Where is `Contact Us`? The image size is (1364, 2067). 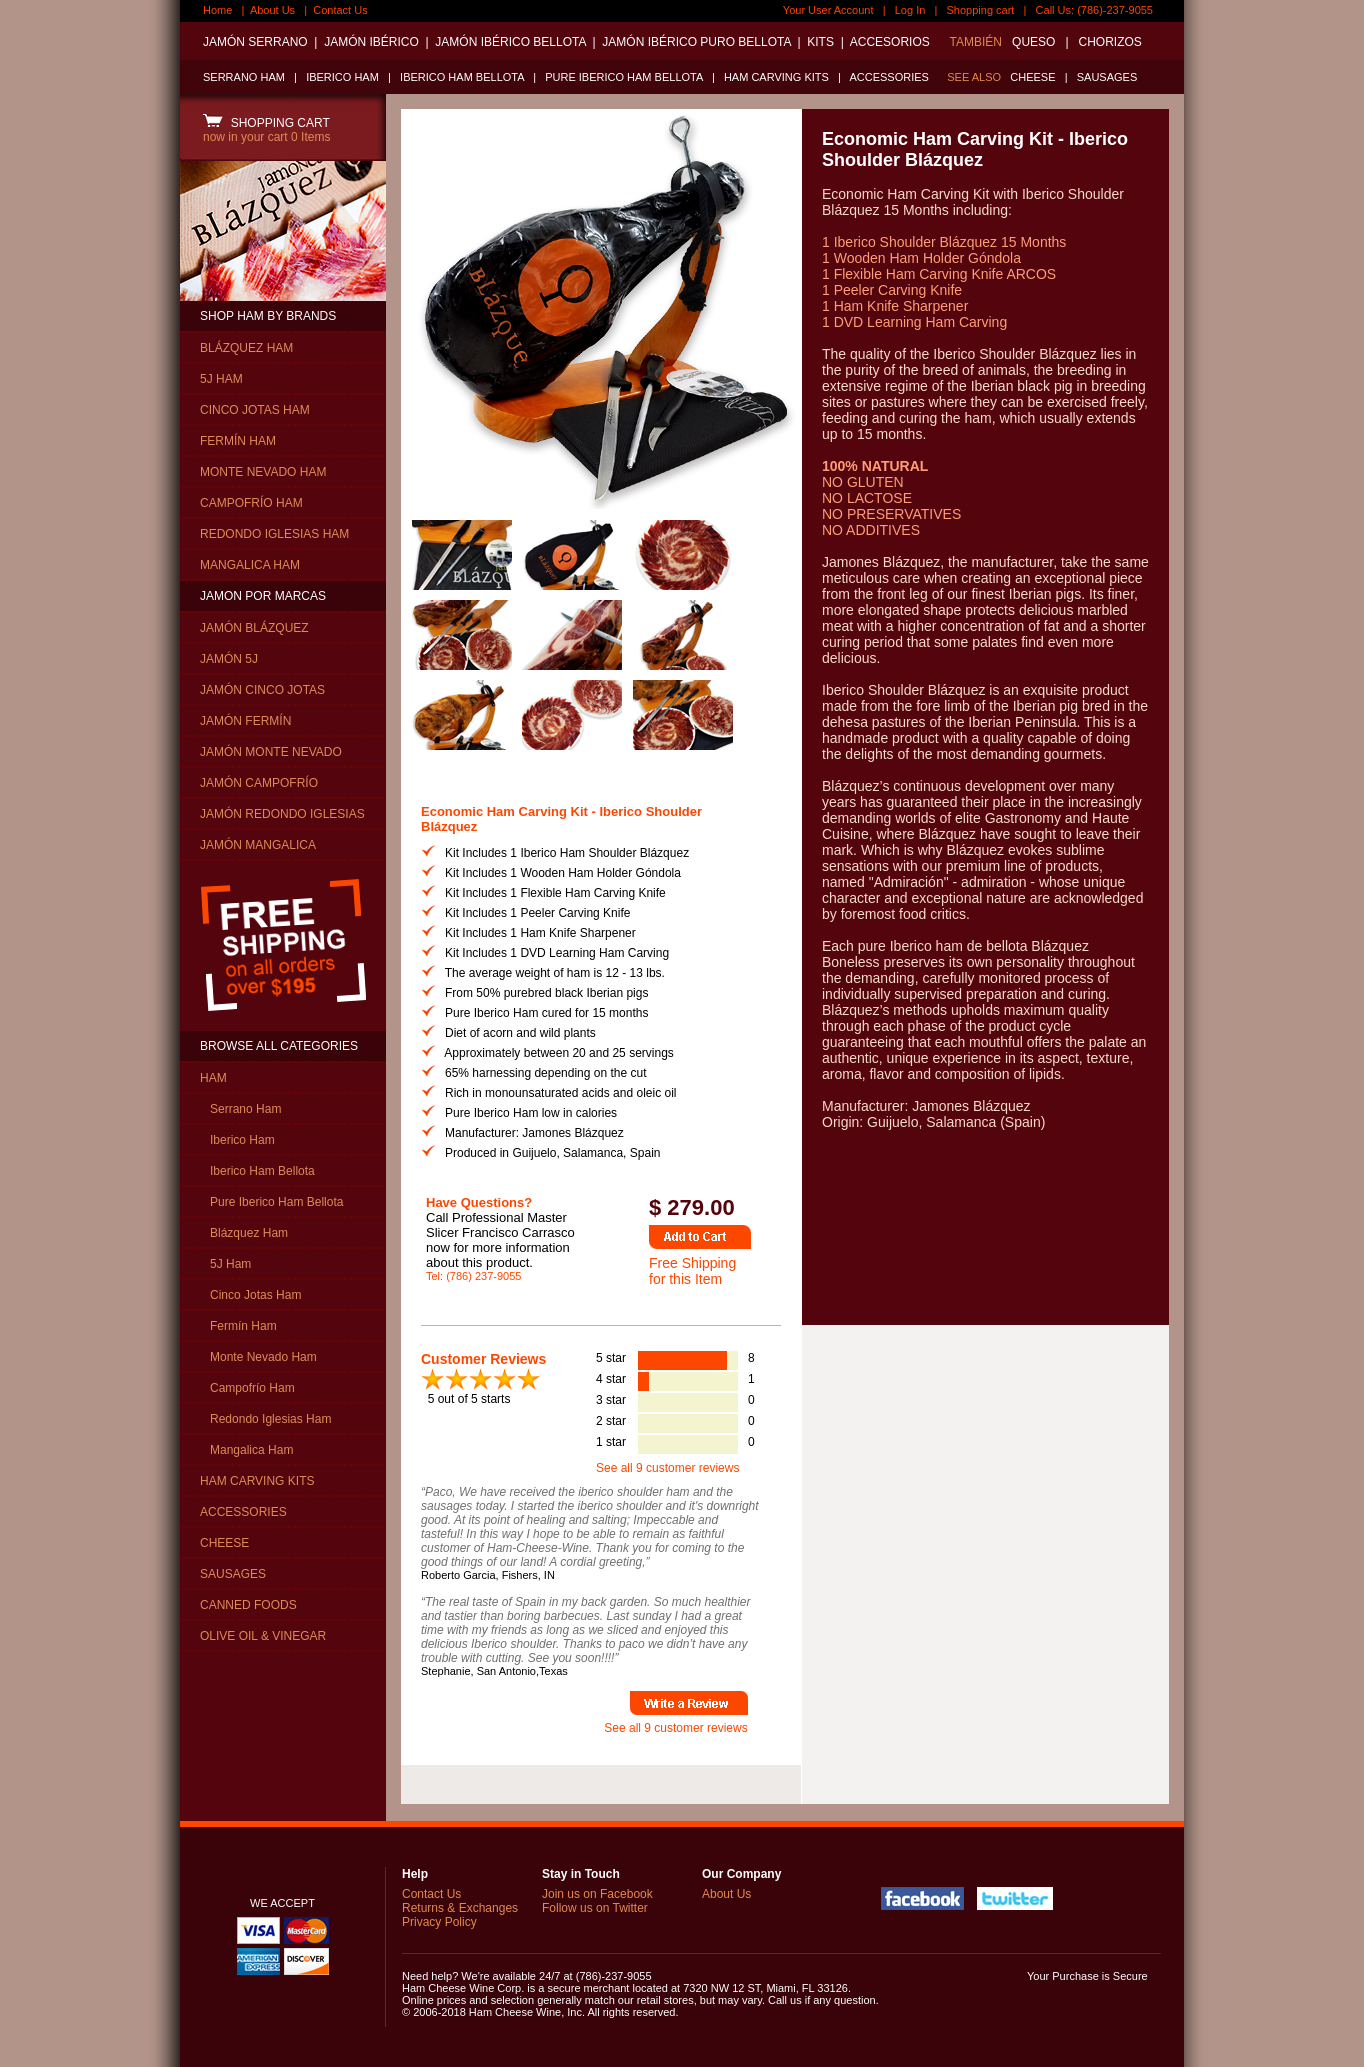
Contact Us is located at coordinates (340, 10).